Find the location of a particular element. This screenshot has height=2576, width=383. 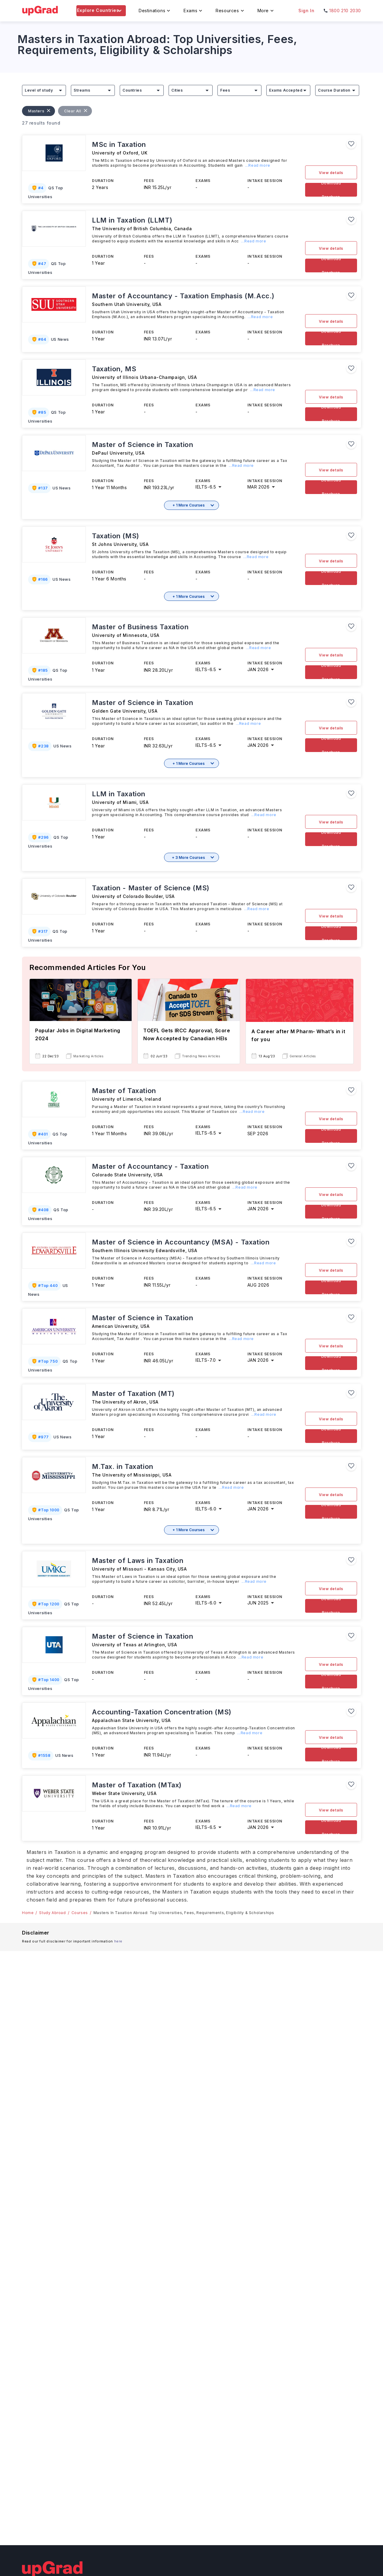

Study Abroad is located at coordinates (52, 1912).